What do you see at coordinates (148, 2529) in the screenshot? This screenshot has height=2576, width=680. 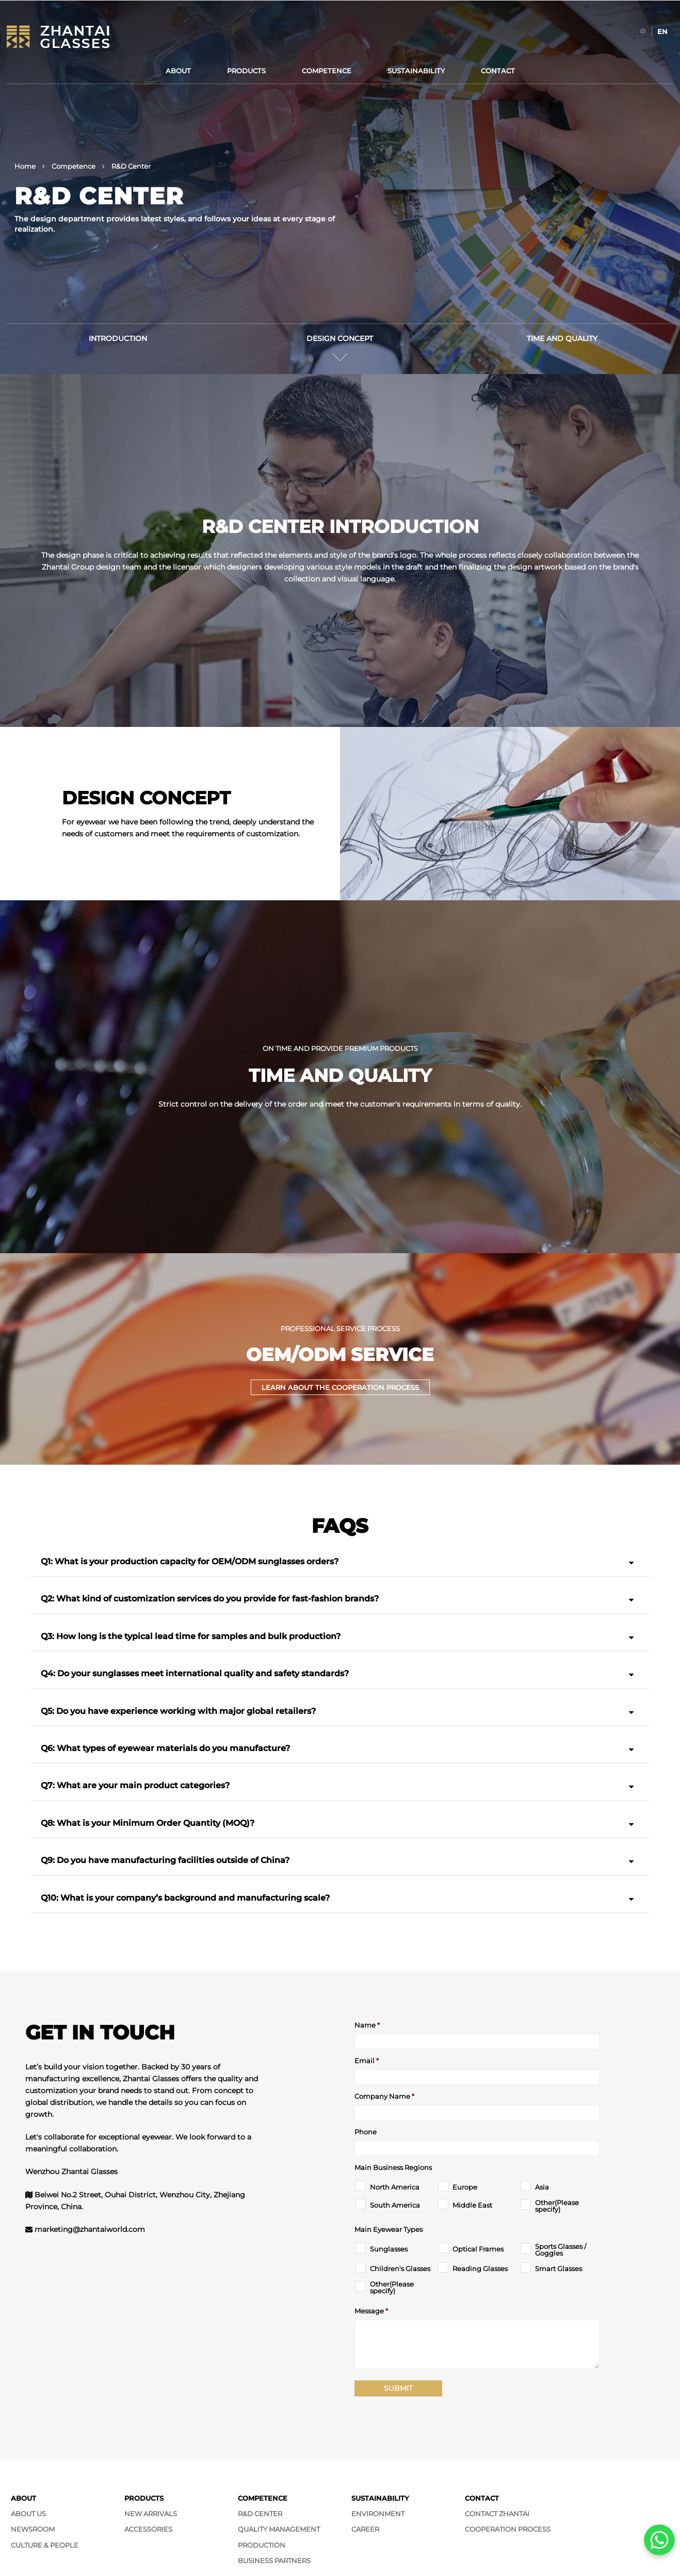 I see `Accessories` at bounding box center [148, 2529].